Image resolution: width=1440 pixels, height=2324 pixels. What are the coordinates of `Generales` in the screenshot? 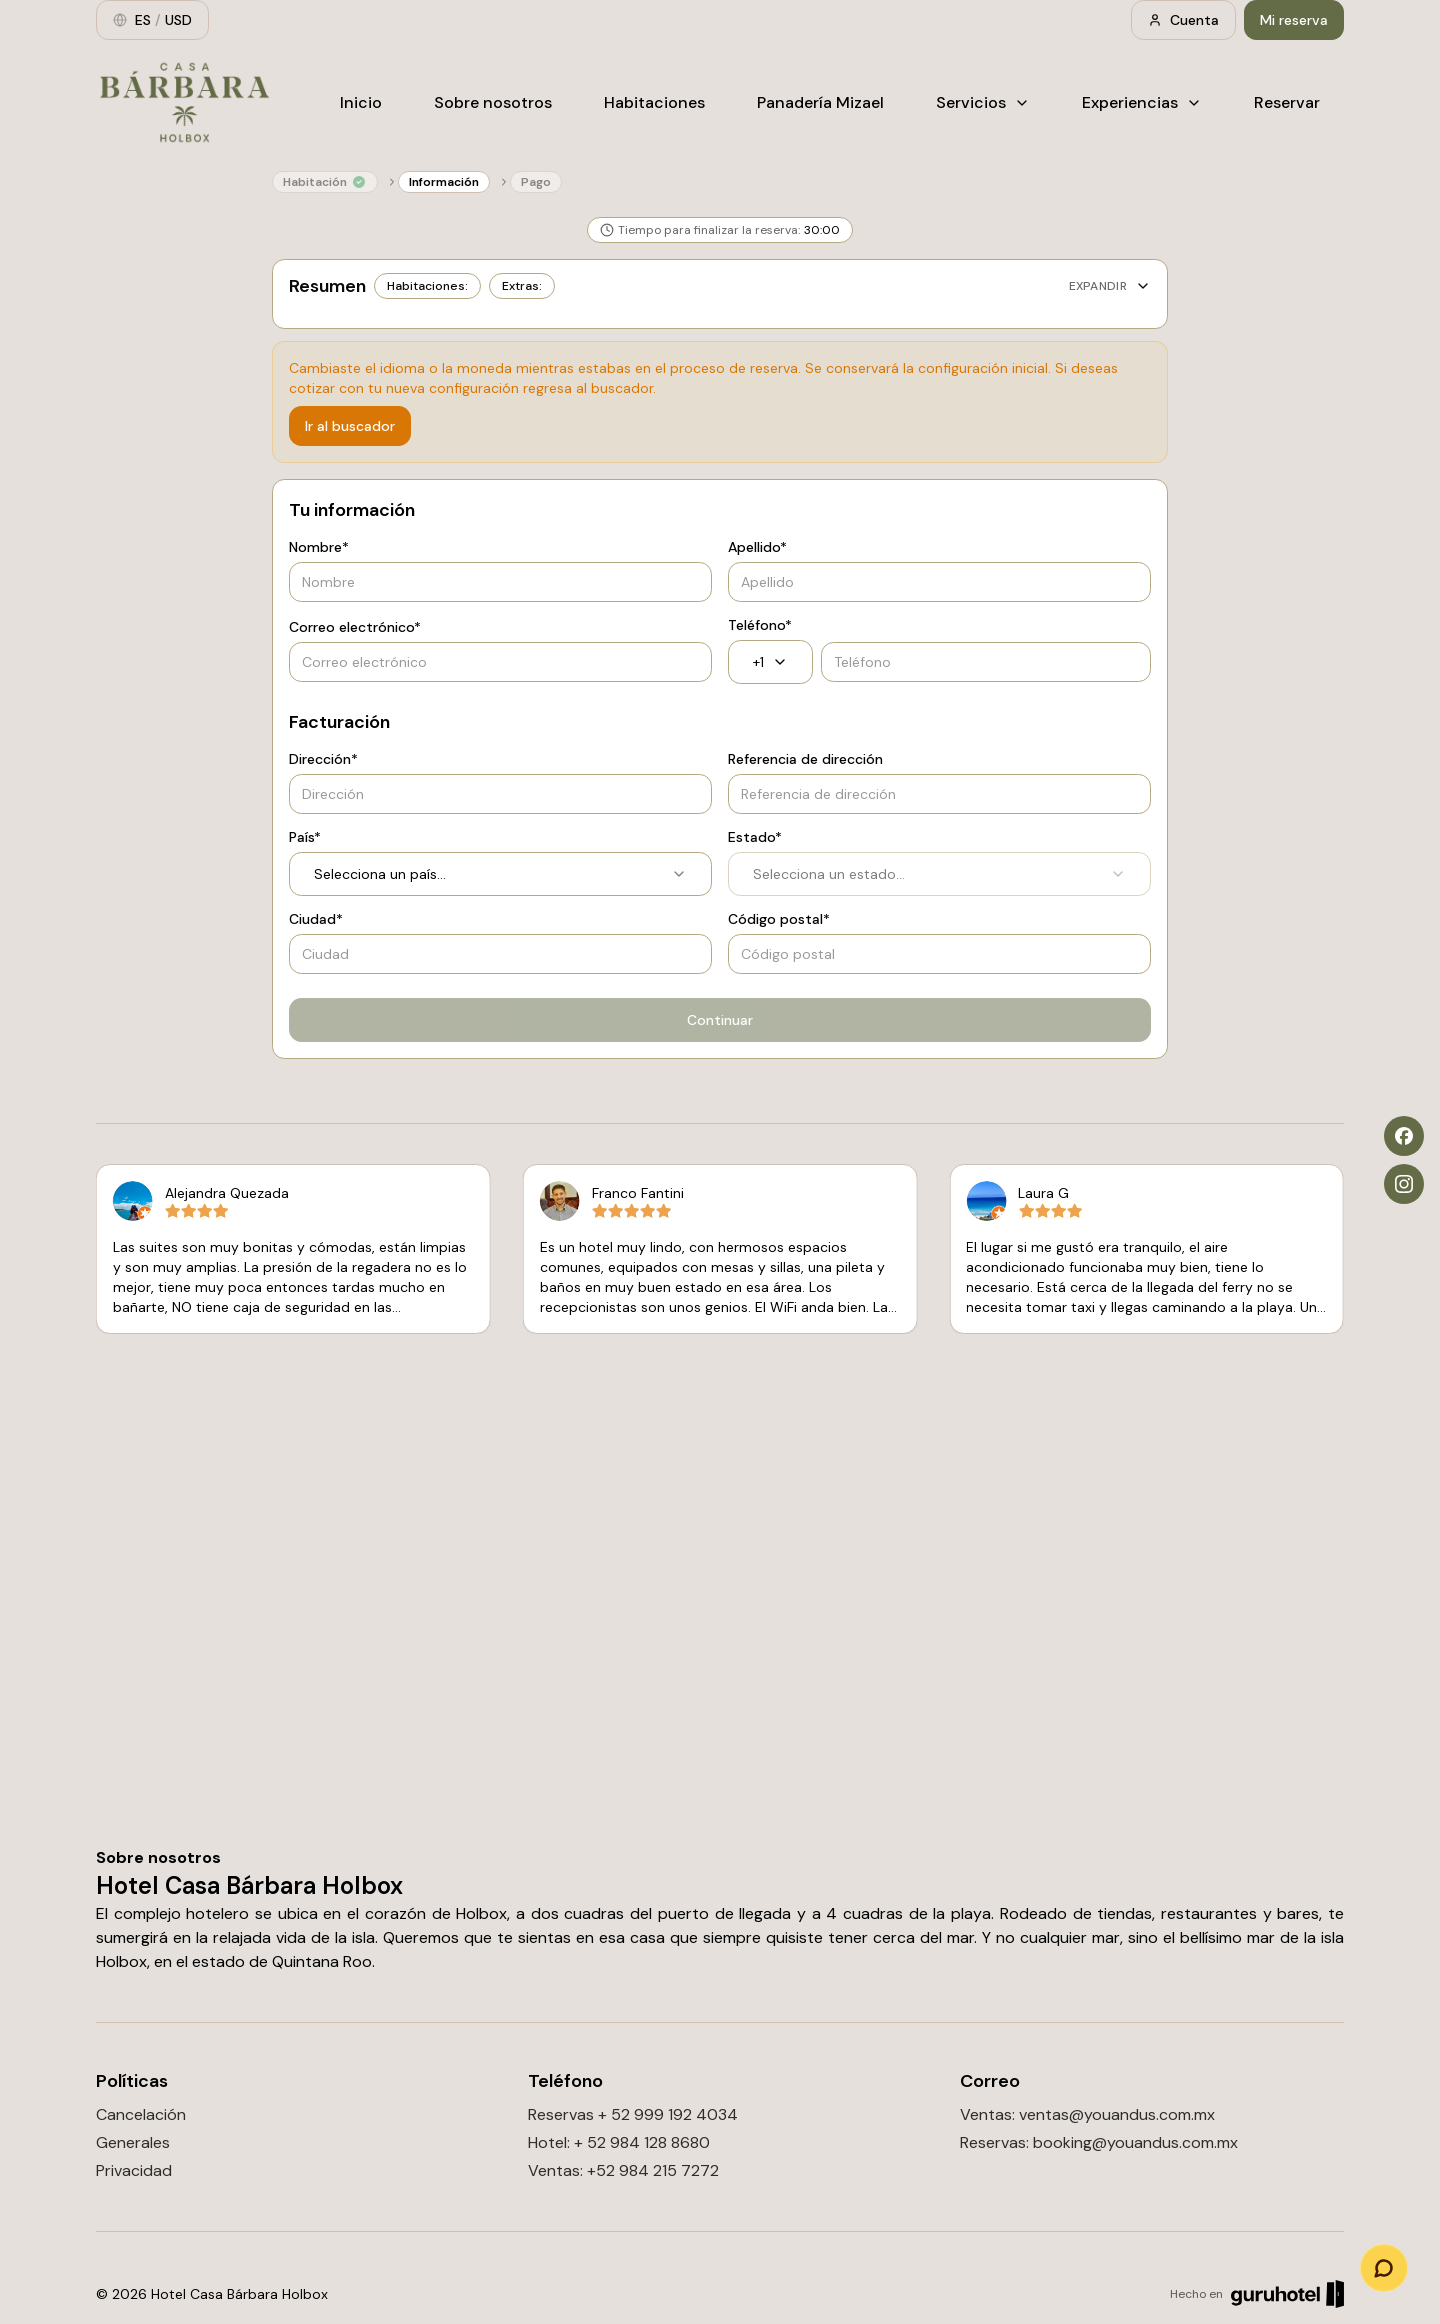 It's located at (133, 2142).